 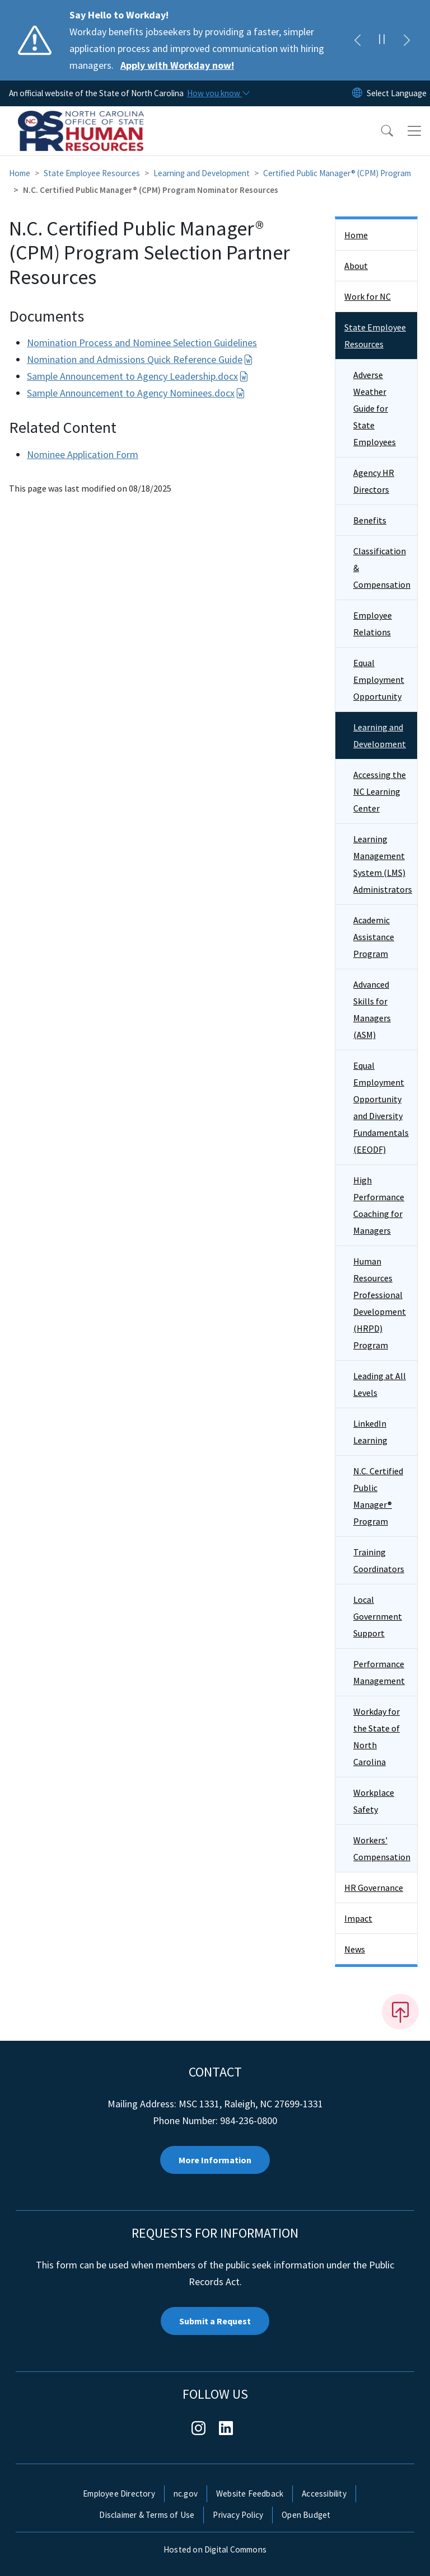 What do you see at coordinates (136, 392) in the screenshot?
I see `Sample Announcement to Agency Nominees.docx` at bounding box center [136, 392].